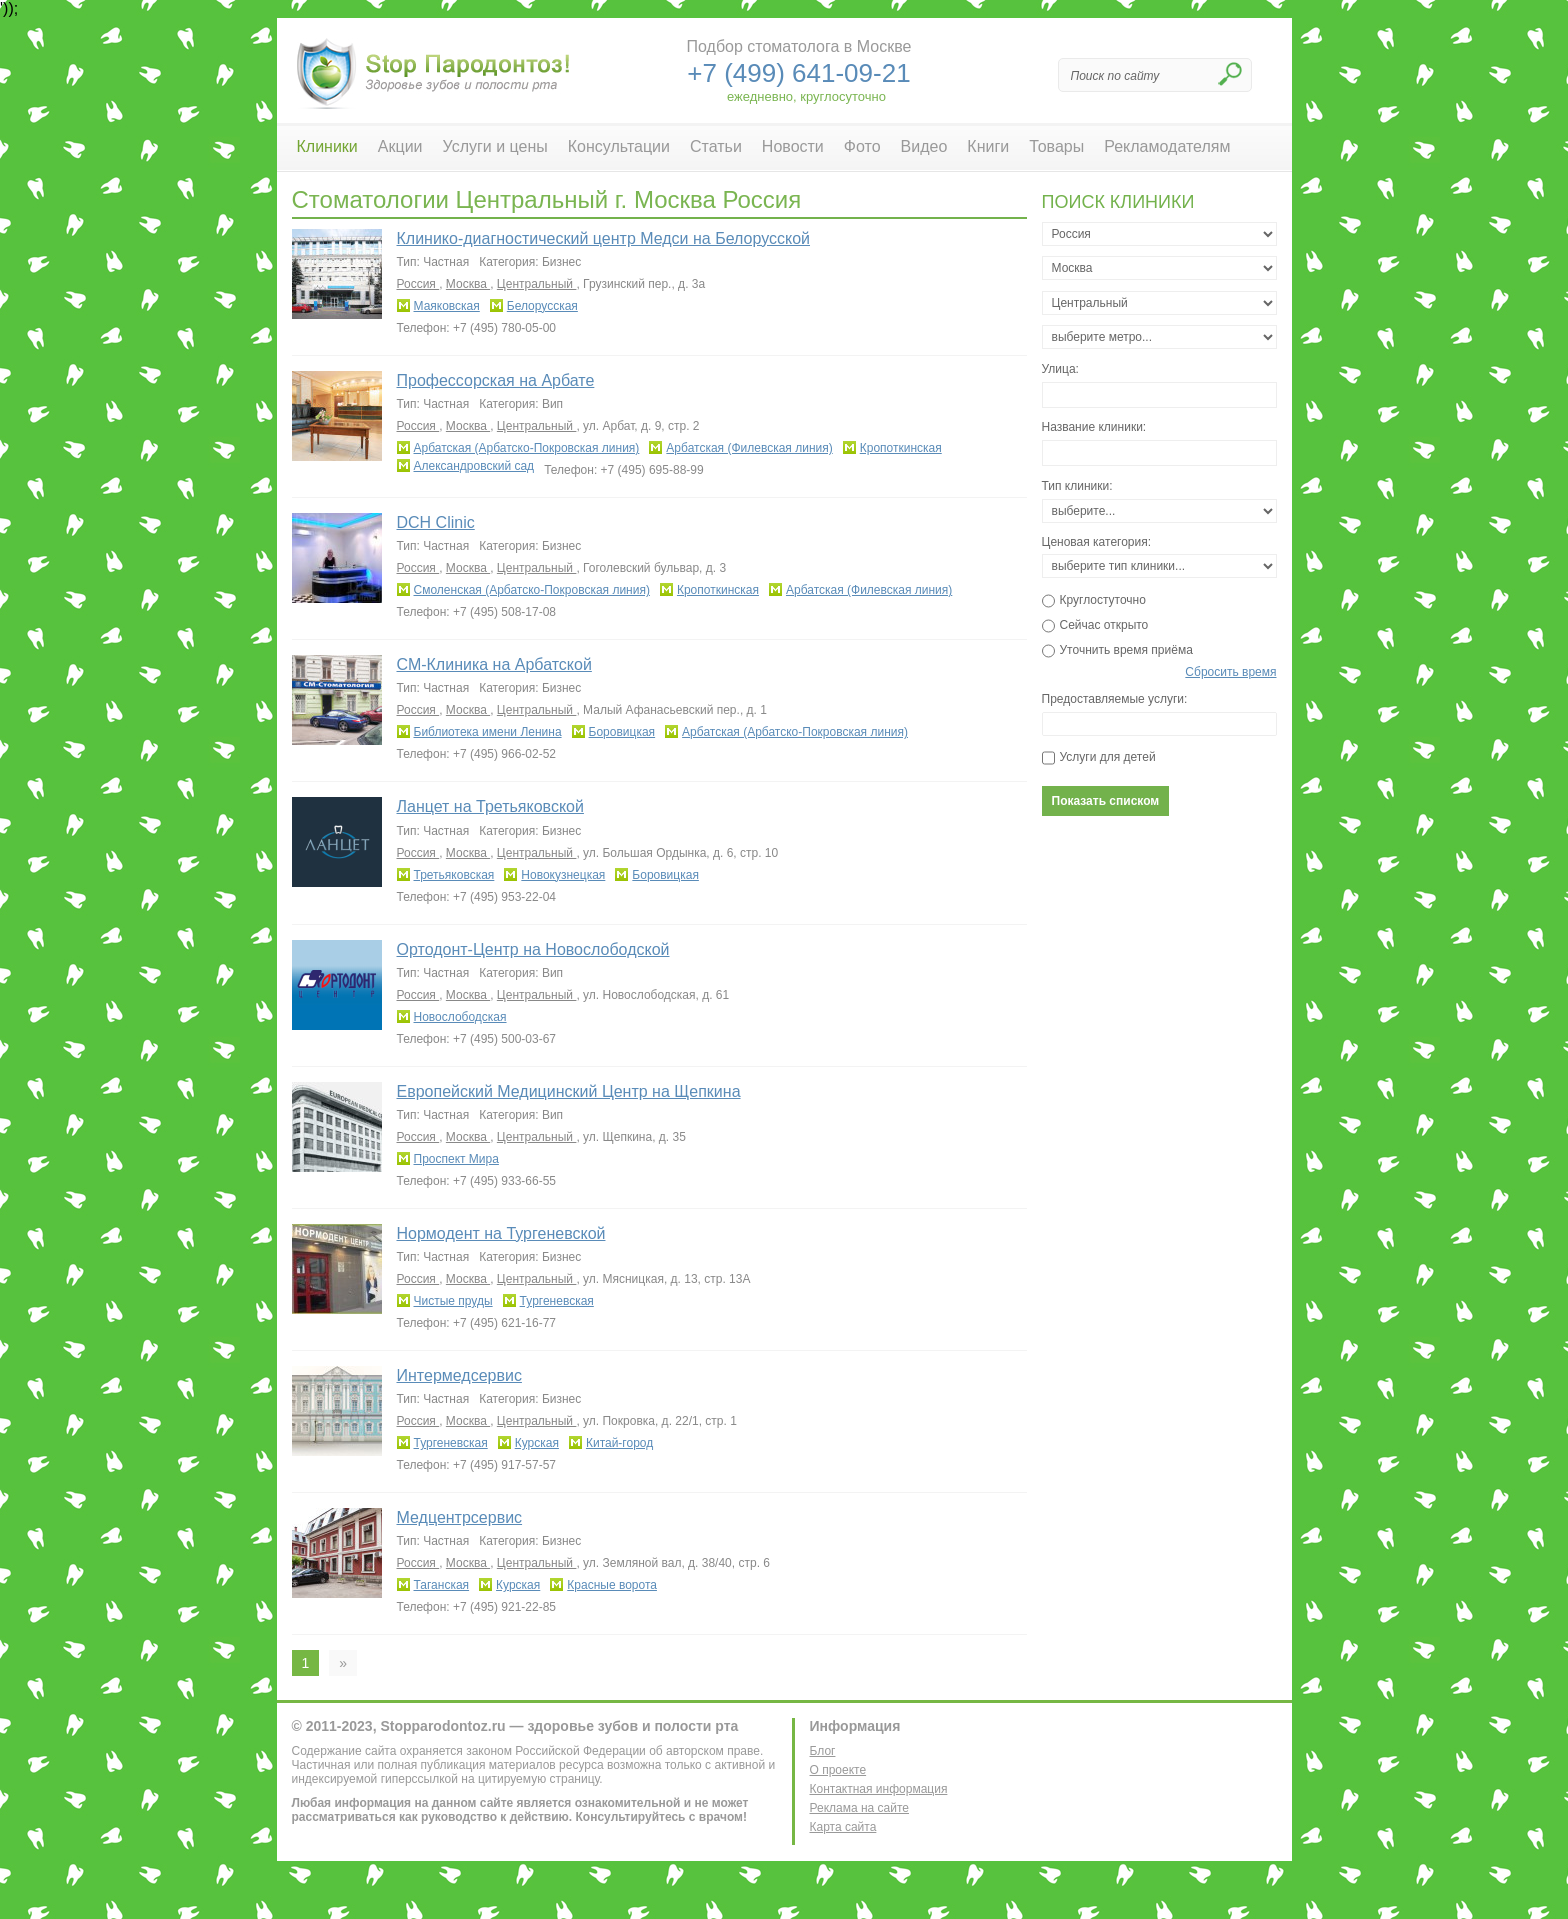  I want to click on Рекламодателям, so click(1167, 146).